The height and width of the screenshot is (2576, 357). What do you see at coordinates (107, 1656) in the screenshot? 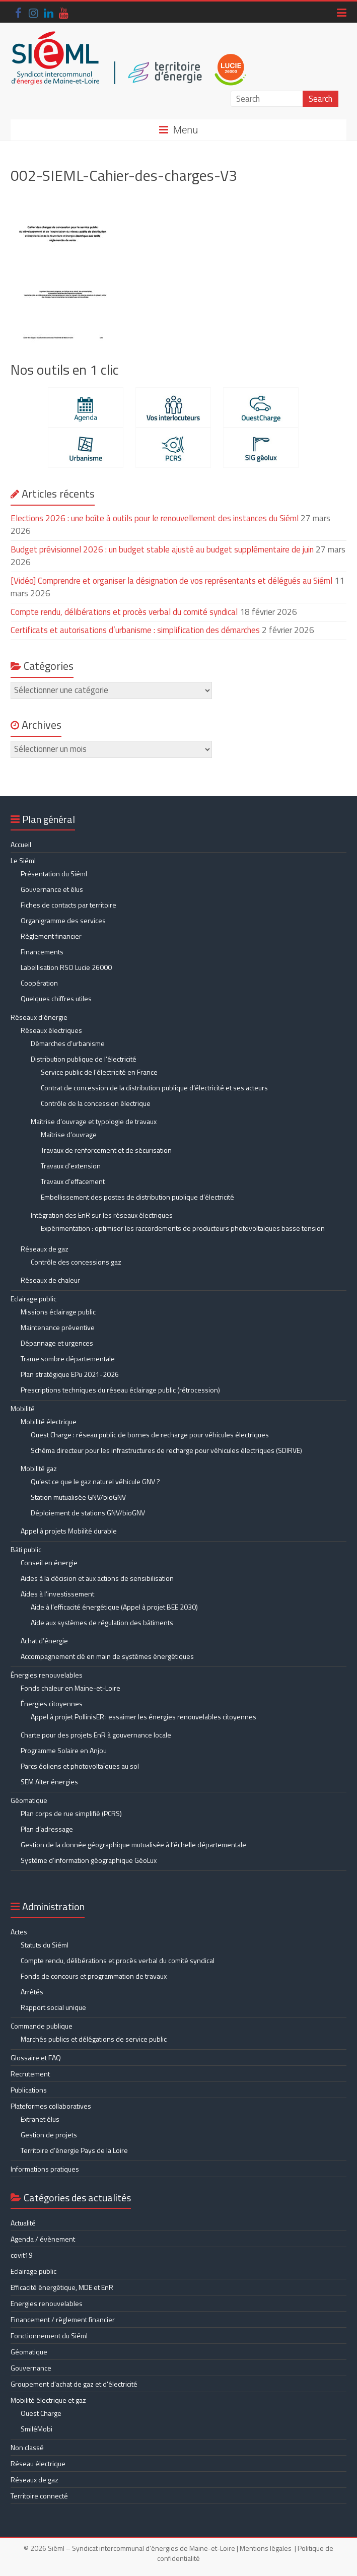
I see `Accompagnement clé en main de systèmes énergétiques` at bounding box center [107, 1656].